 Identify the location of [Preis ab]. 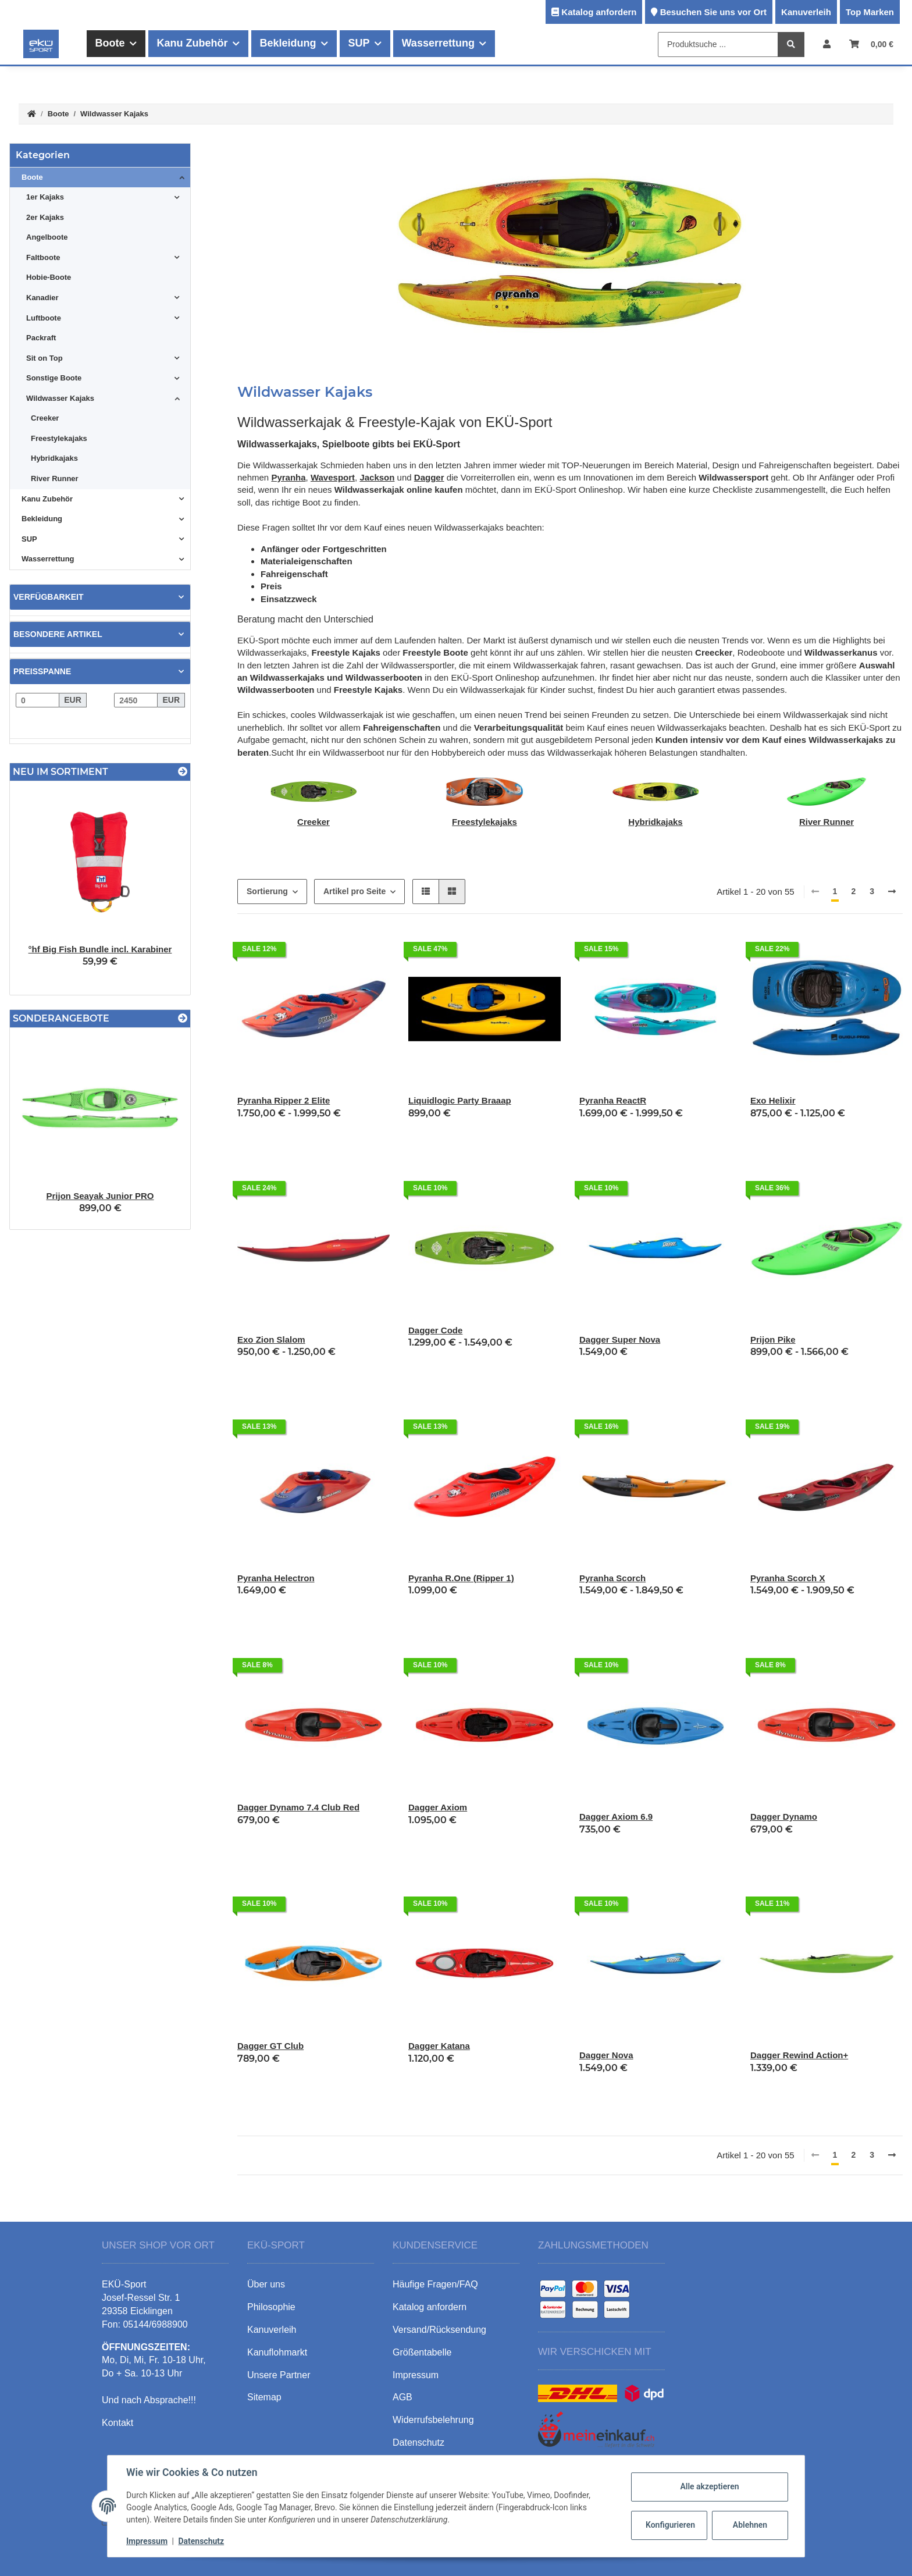
(37, 700).